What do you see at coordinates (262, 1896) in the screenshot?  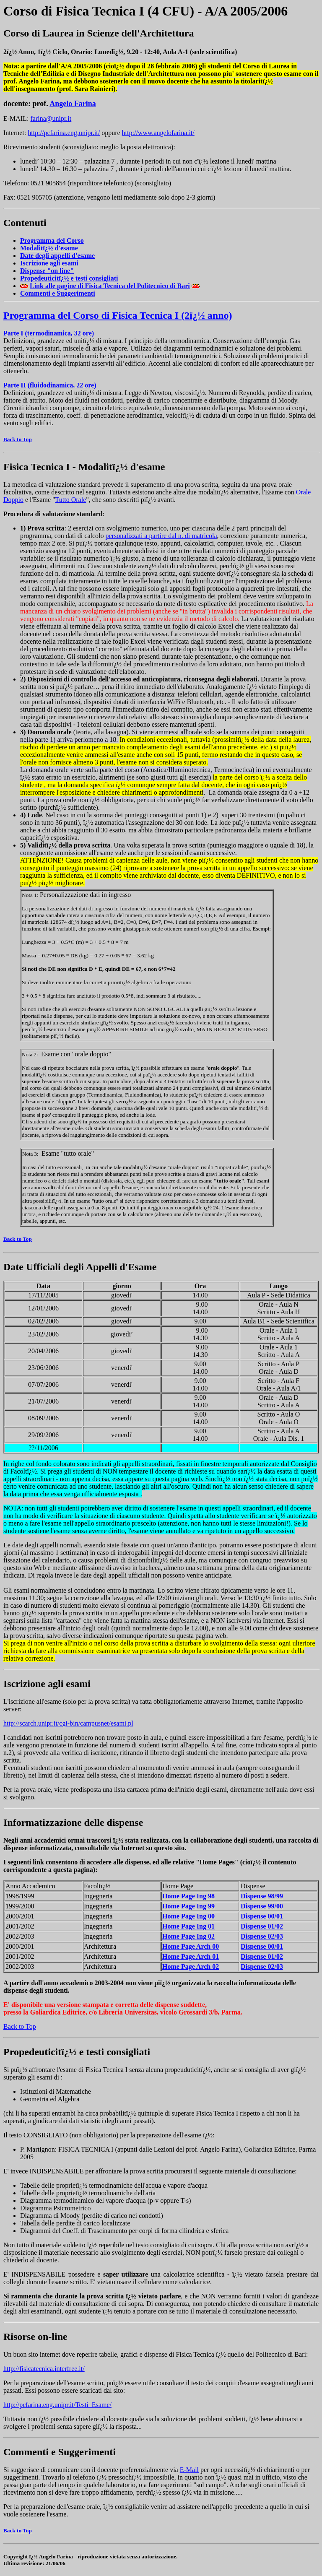 I see `Dispense 98/99` at bounding box center [262, 1896].